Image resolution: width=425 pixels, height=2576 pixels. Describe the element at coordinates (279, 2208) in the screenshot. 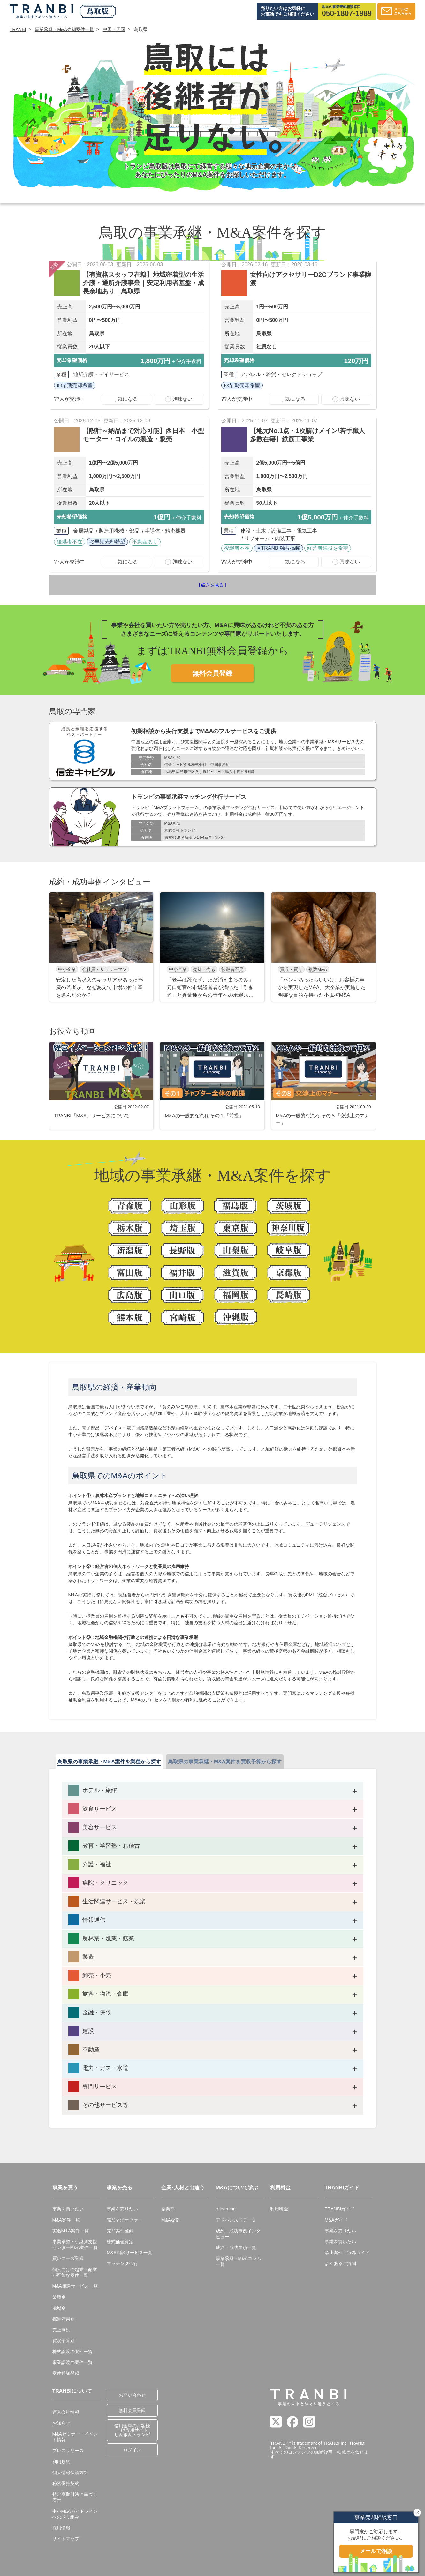

I see `利用料金` at that location.